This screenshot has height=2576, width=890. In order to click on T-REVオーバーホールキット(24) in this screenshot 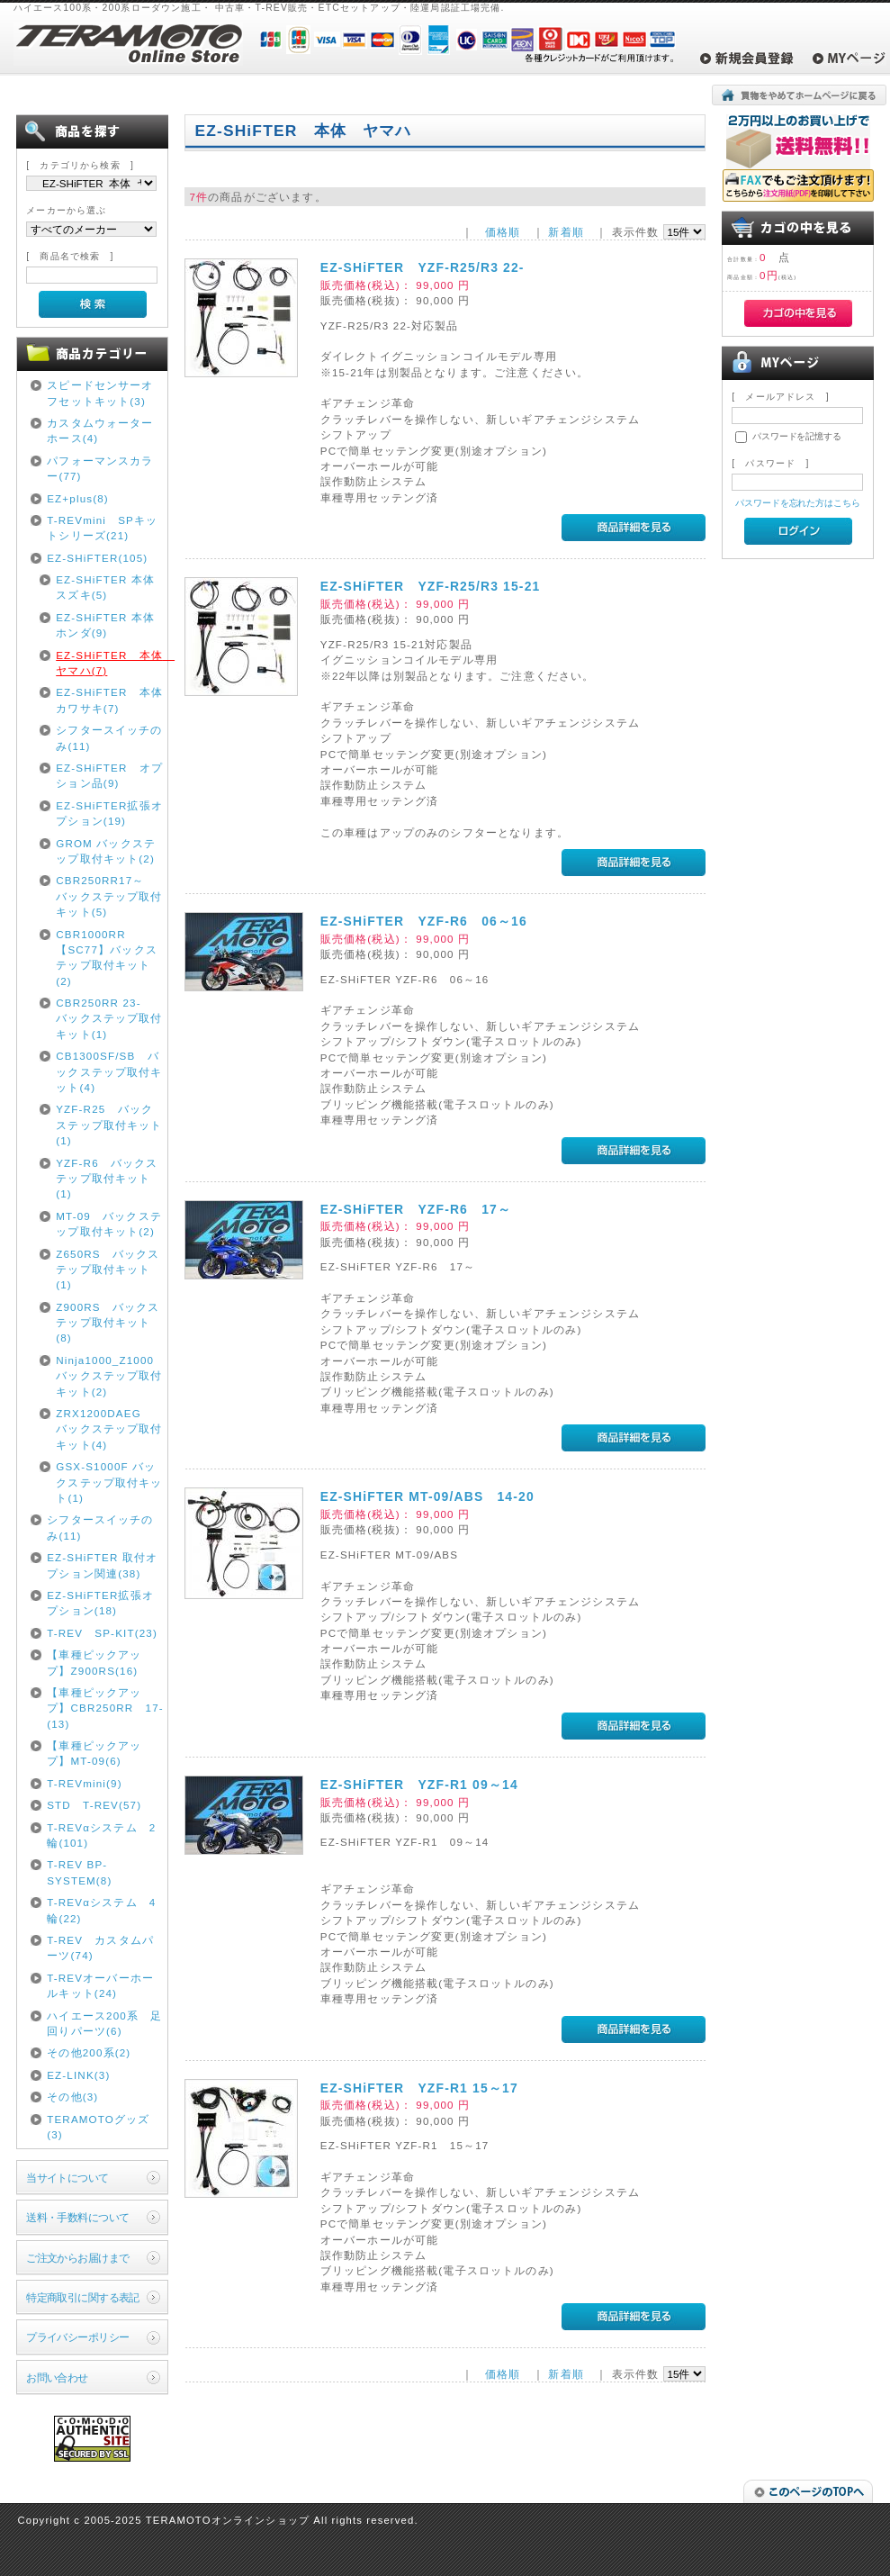, I will do `click(100, 1985)`.